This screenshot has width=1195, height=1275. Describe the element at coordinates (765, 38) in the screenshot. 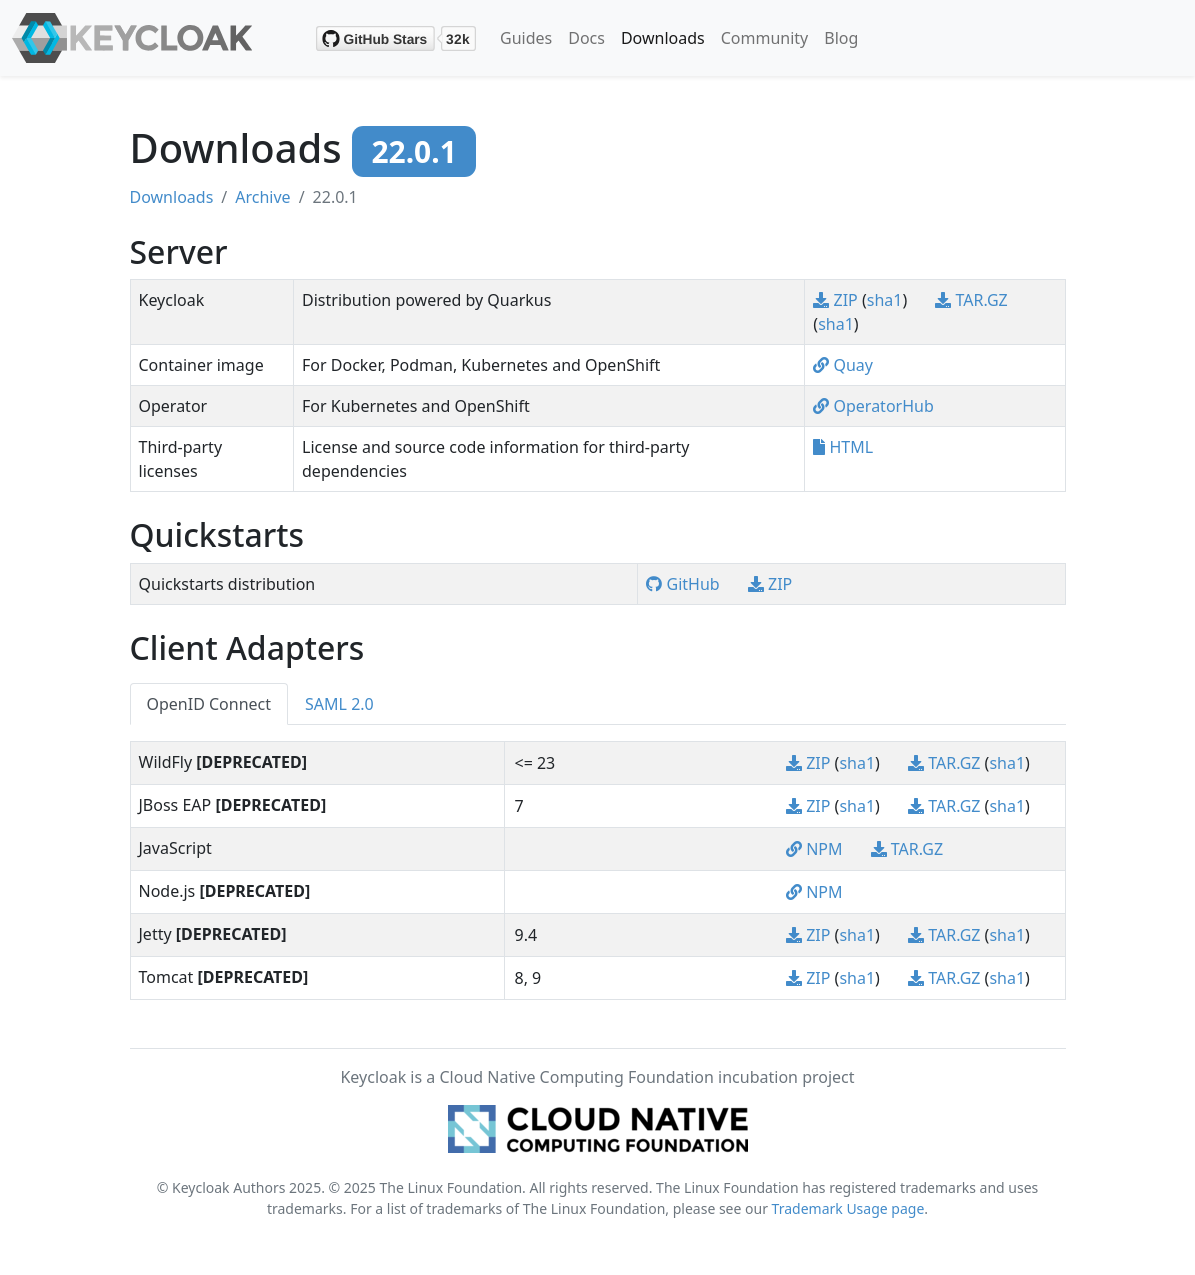

I see `Community` at that location.